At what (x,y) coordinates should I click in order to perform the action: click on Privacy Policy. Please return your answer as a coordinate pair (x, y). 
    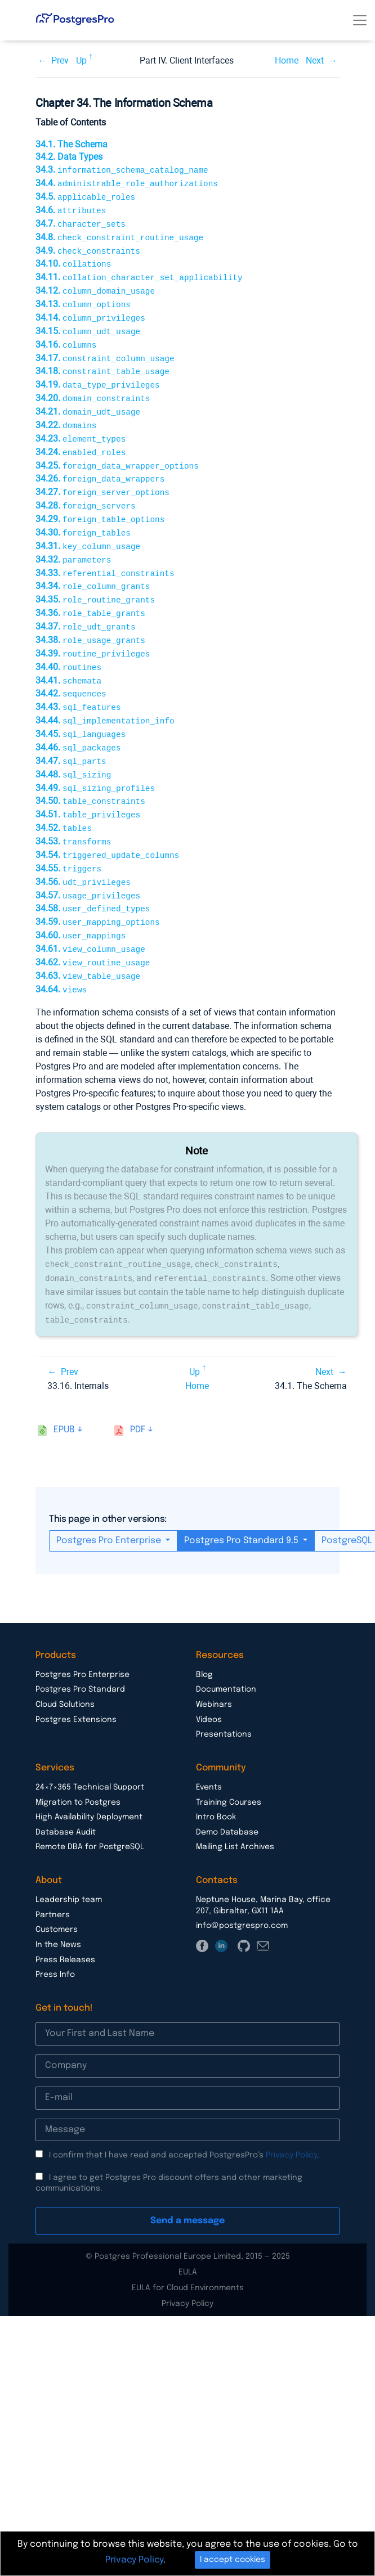
    Looking at the image, I should click on (291, 2118).